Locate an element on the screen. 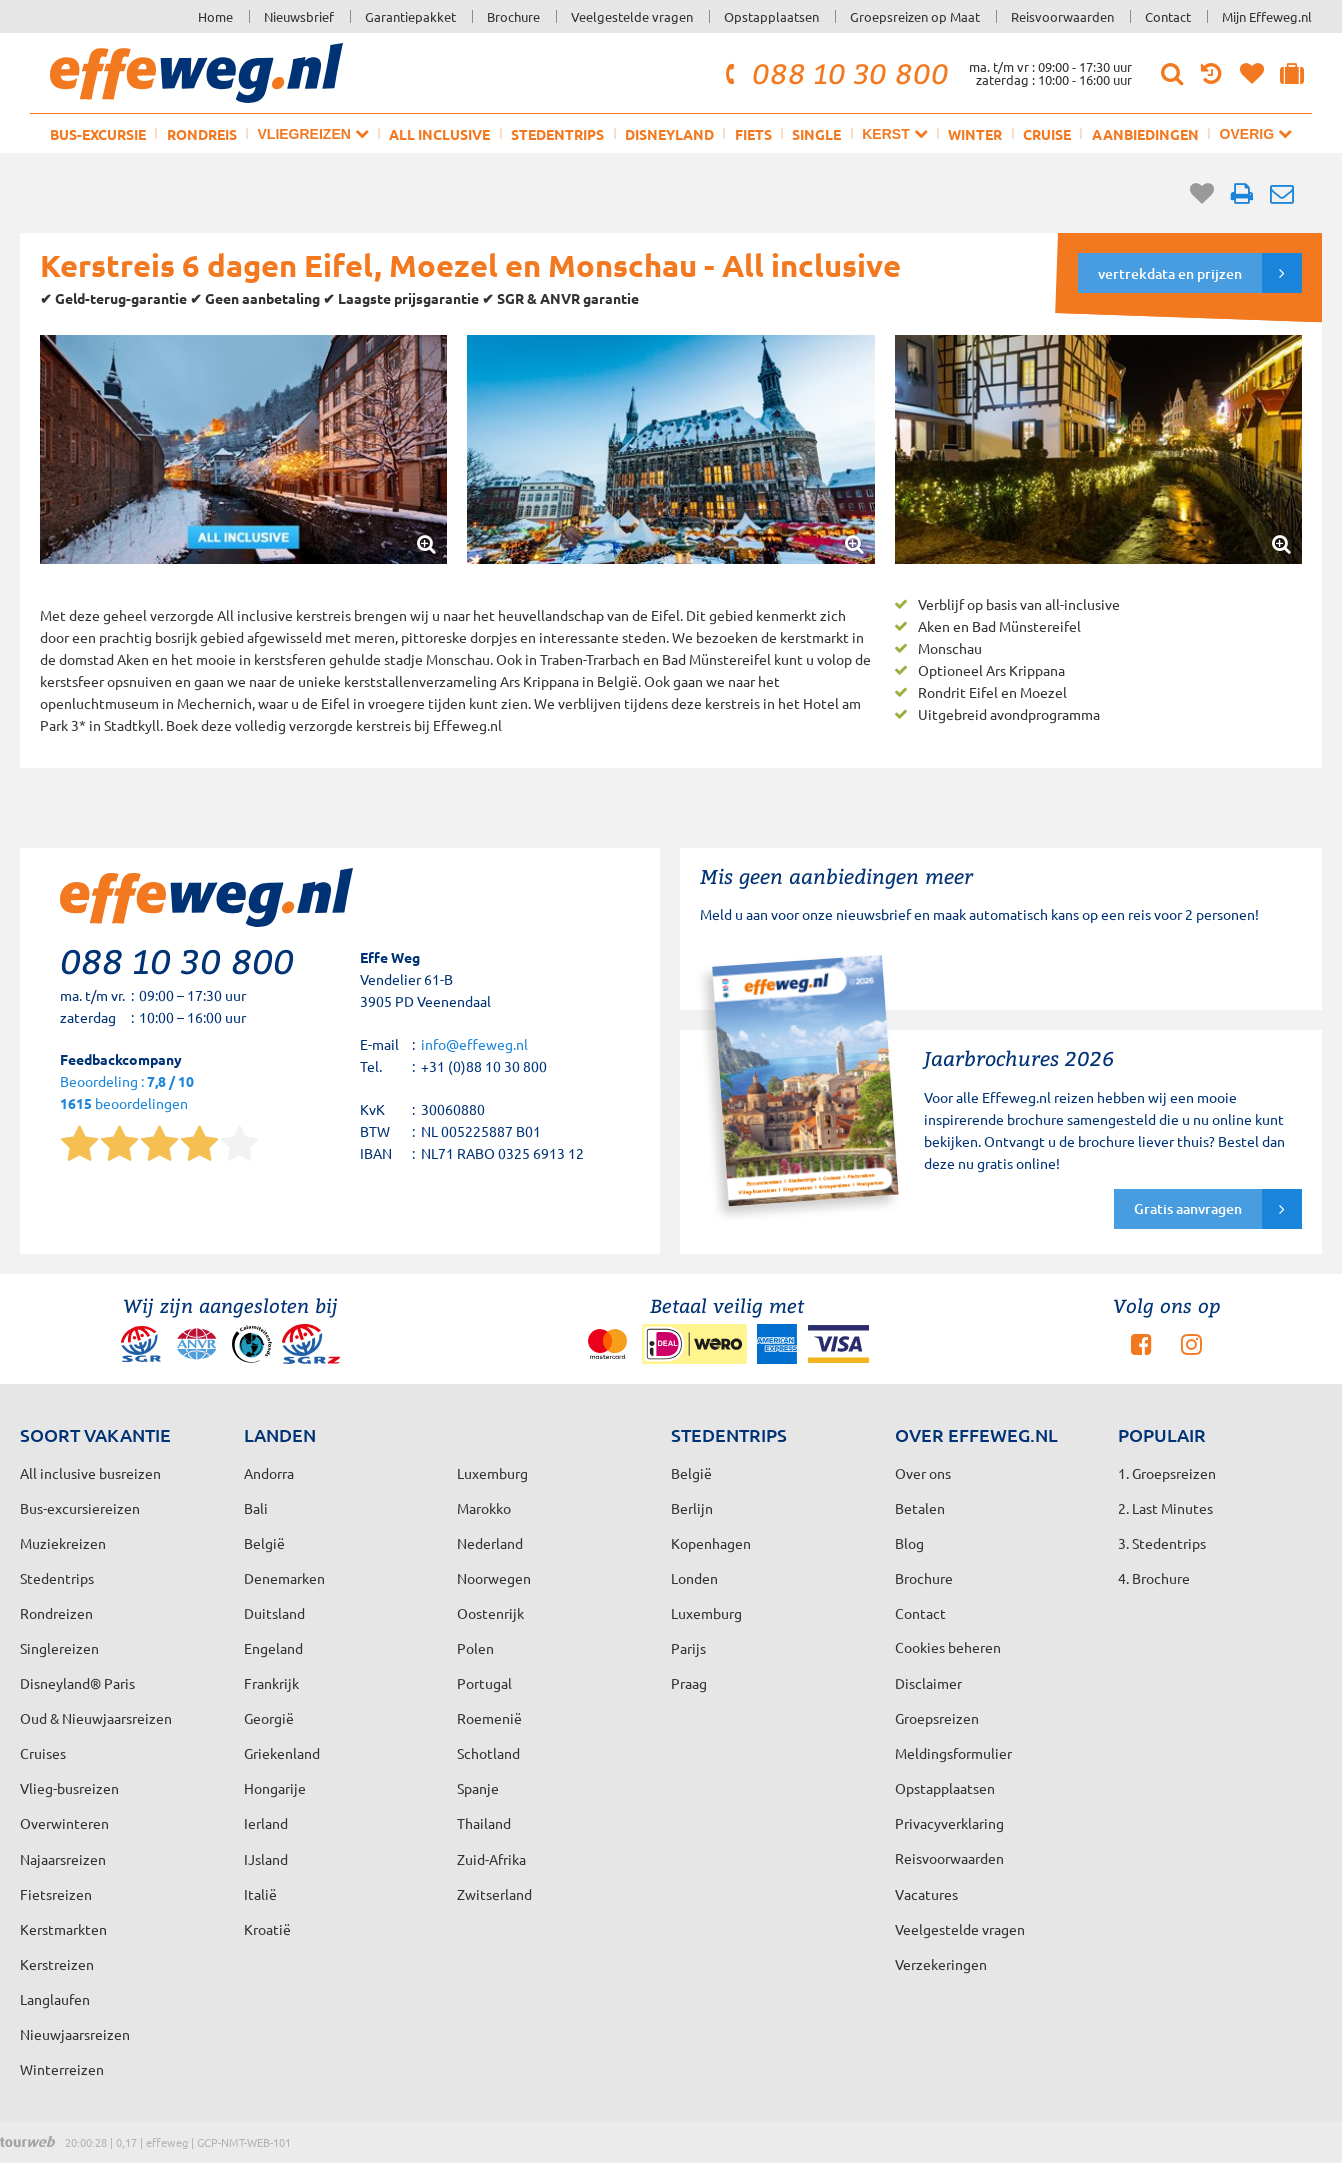 The image size is (1342, 2163). Cruise is located at coordinates (1047, 134).